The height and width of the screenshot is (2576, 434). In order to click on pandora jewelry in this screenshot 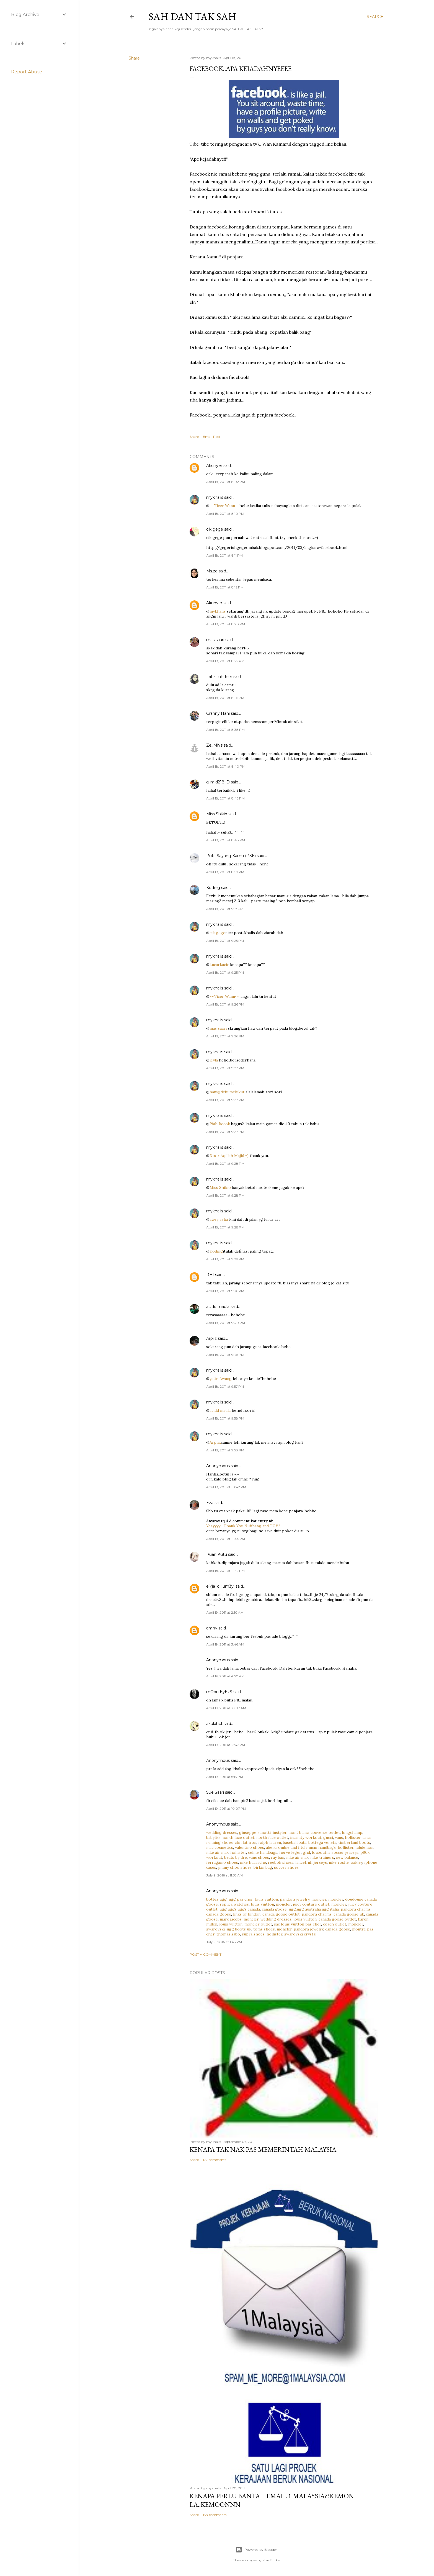, I will do `click(294, 1899)`.